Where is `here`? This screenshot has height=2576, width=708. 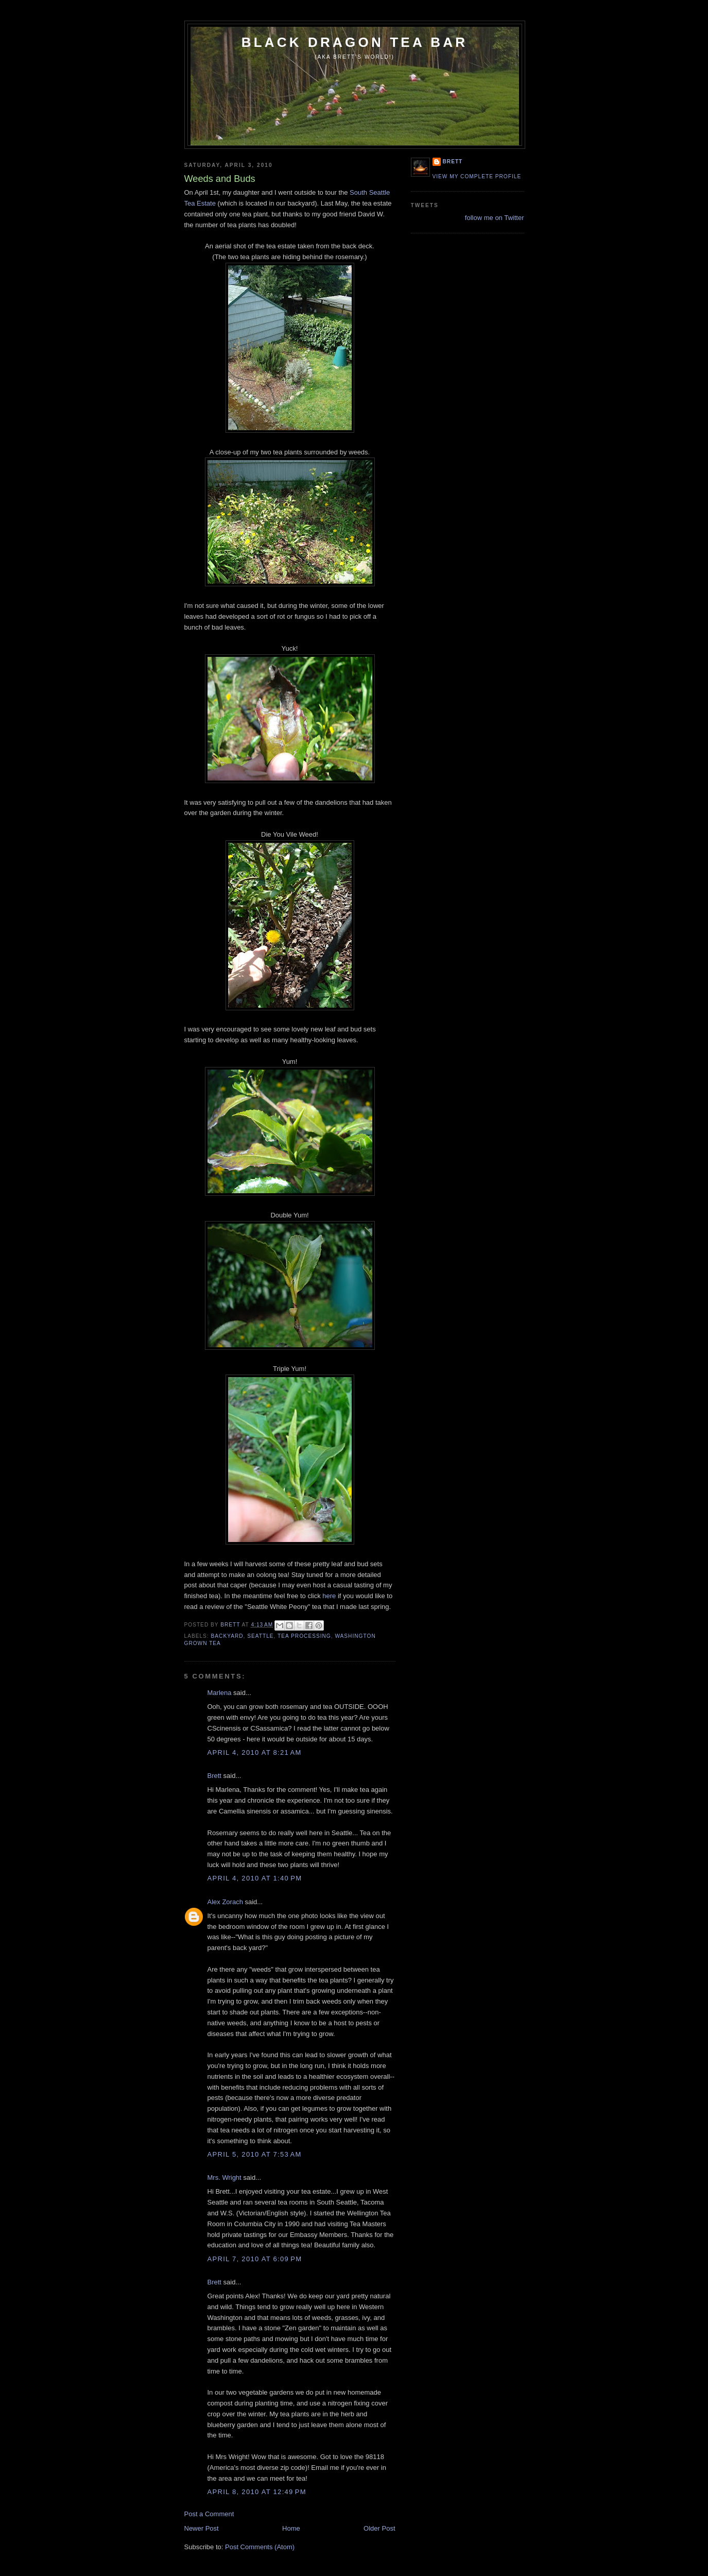 here is located at coordinates (329, 1596).